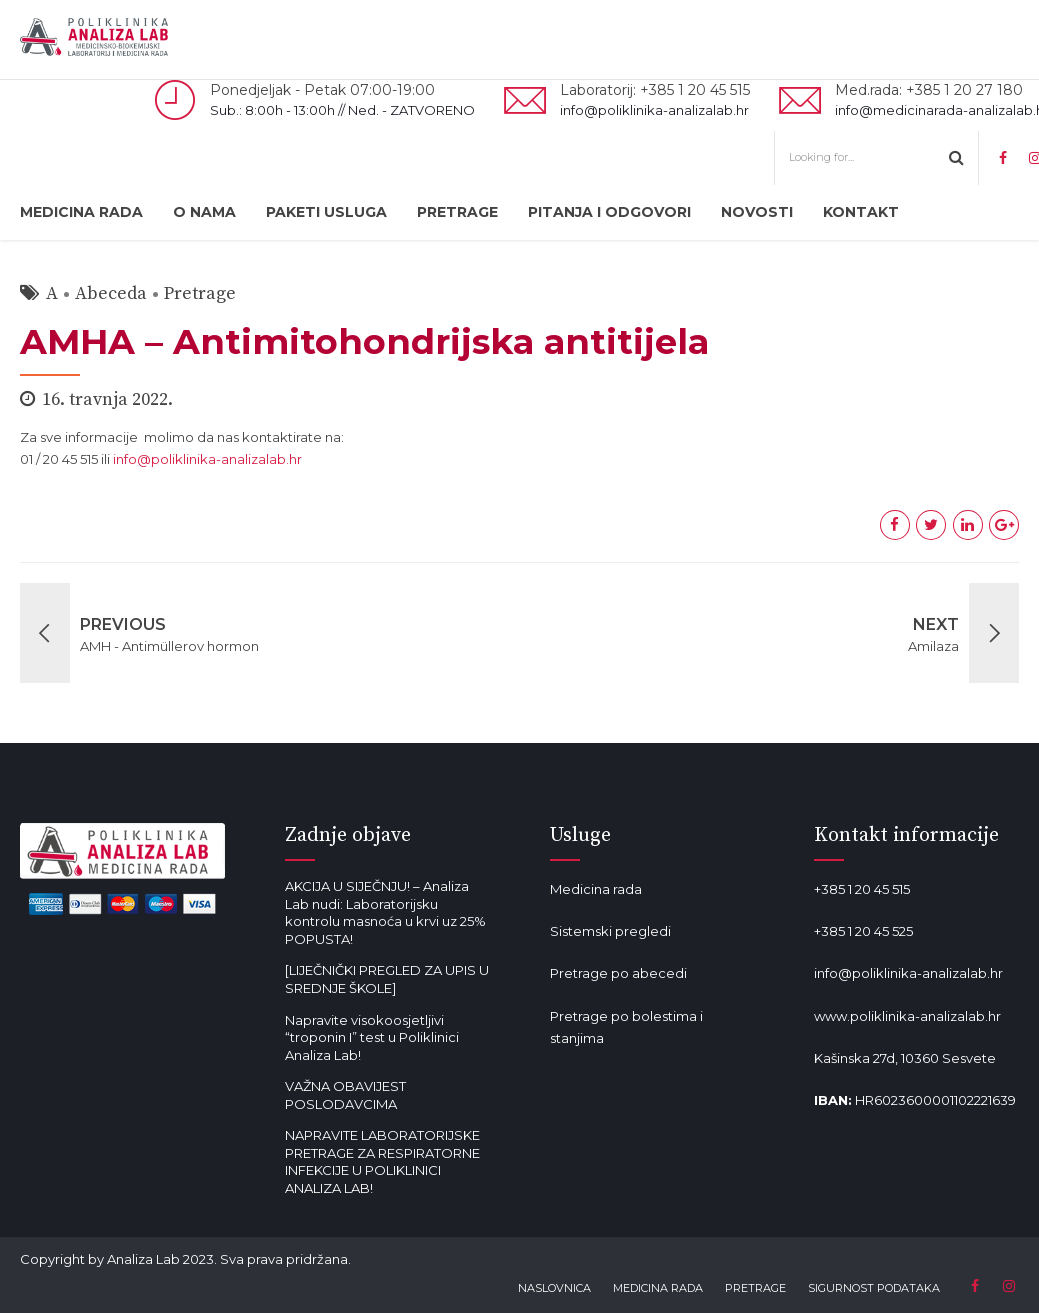 The width and height of the screenshot is (1039, 1313). What do you see at coordinates (610, 931) in the screenshot?
I see `Sistemski pregledi` at bounding box center [610, 931].